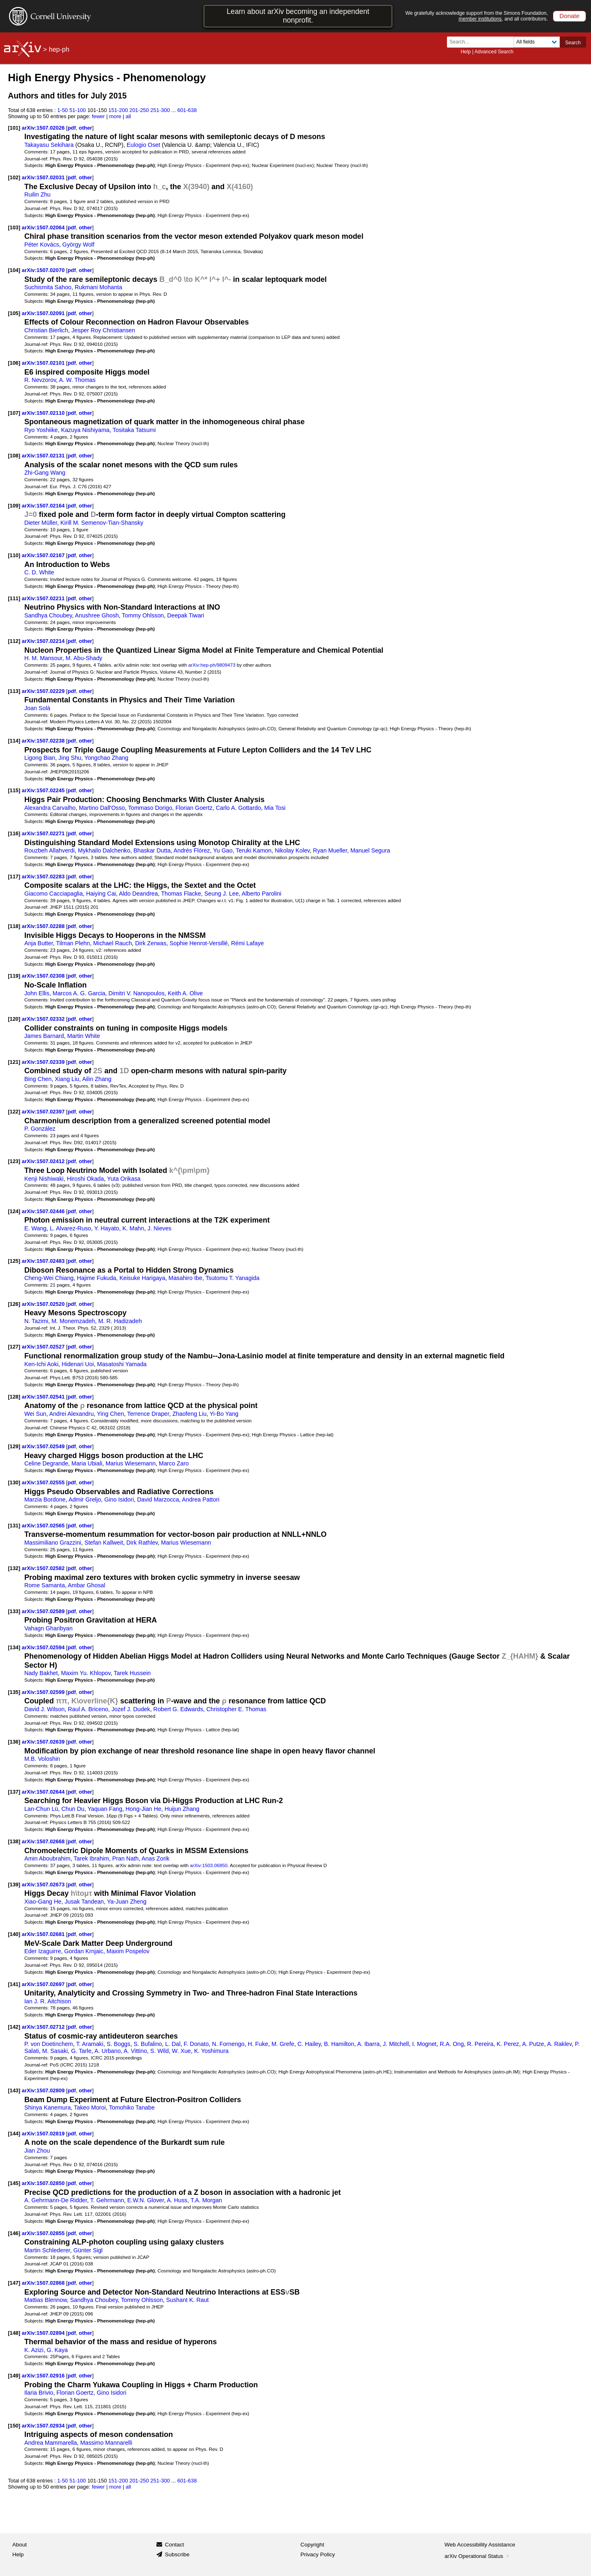  Describe the element at coordinates (44, 741) in the screenshot. I see `arXiv:1507.02238` at that location.